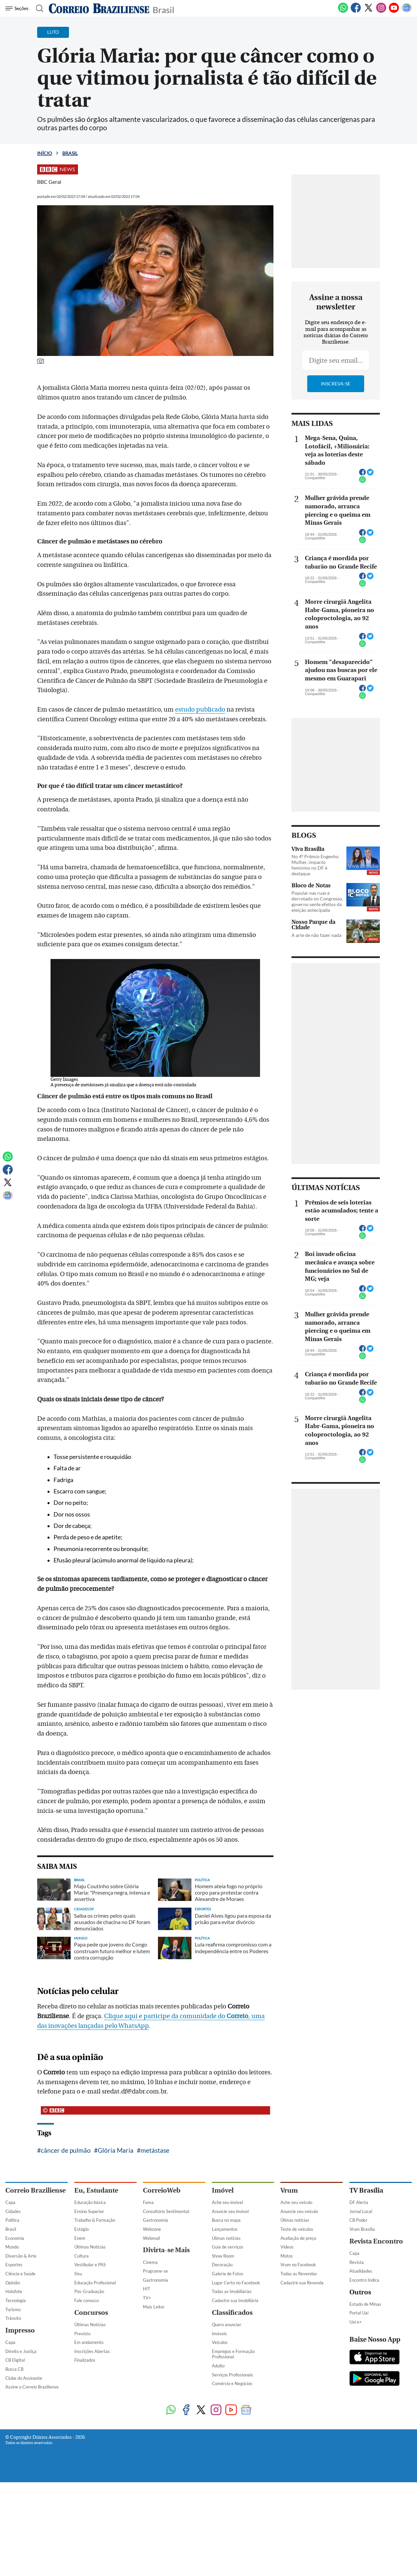  I want to click on Assine o Correio Braziliense, so click(32, 2386).